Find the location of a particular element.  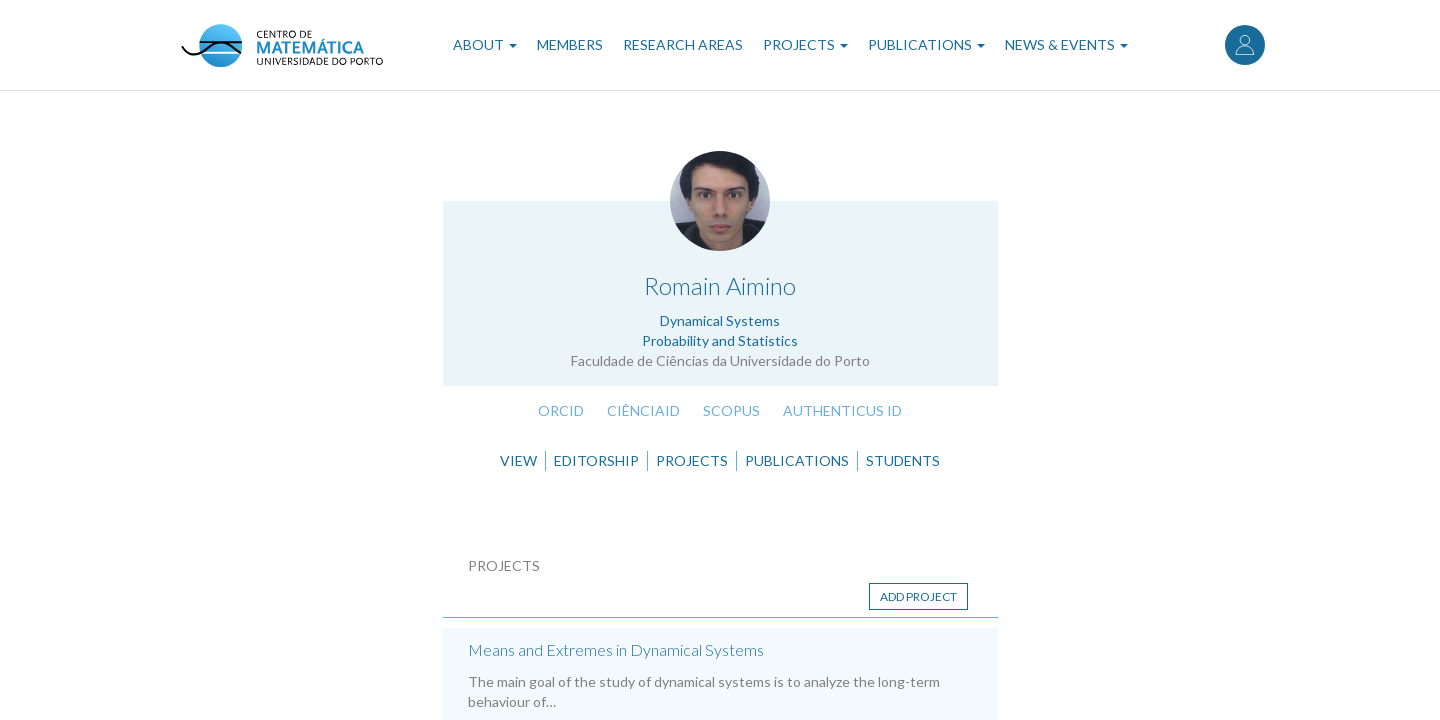

View is located at coordinates (518, 460).